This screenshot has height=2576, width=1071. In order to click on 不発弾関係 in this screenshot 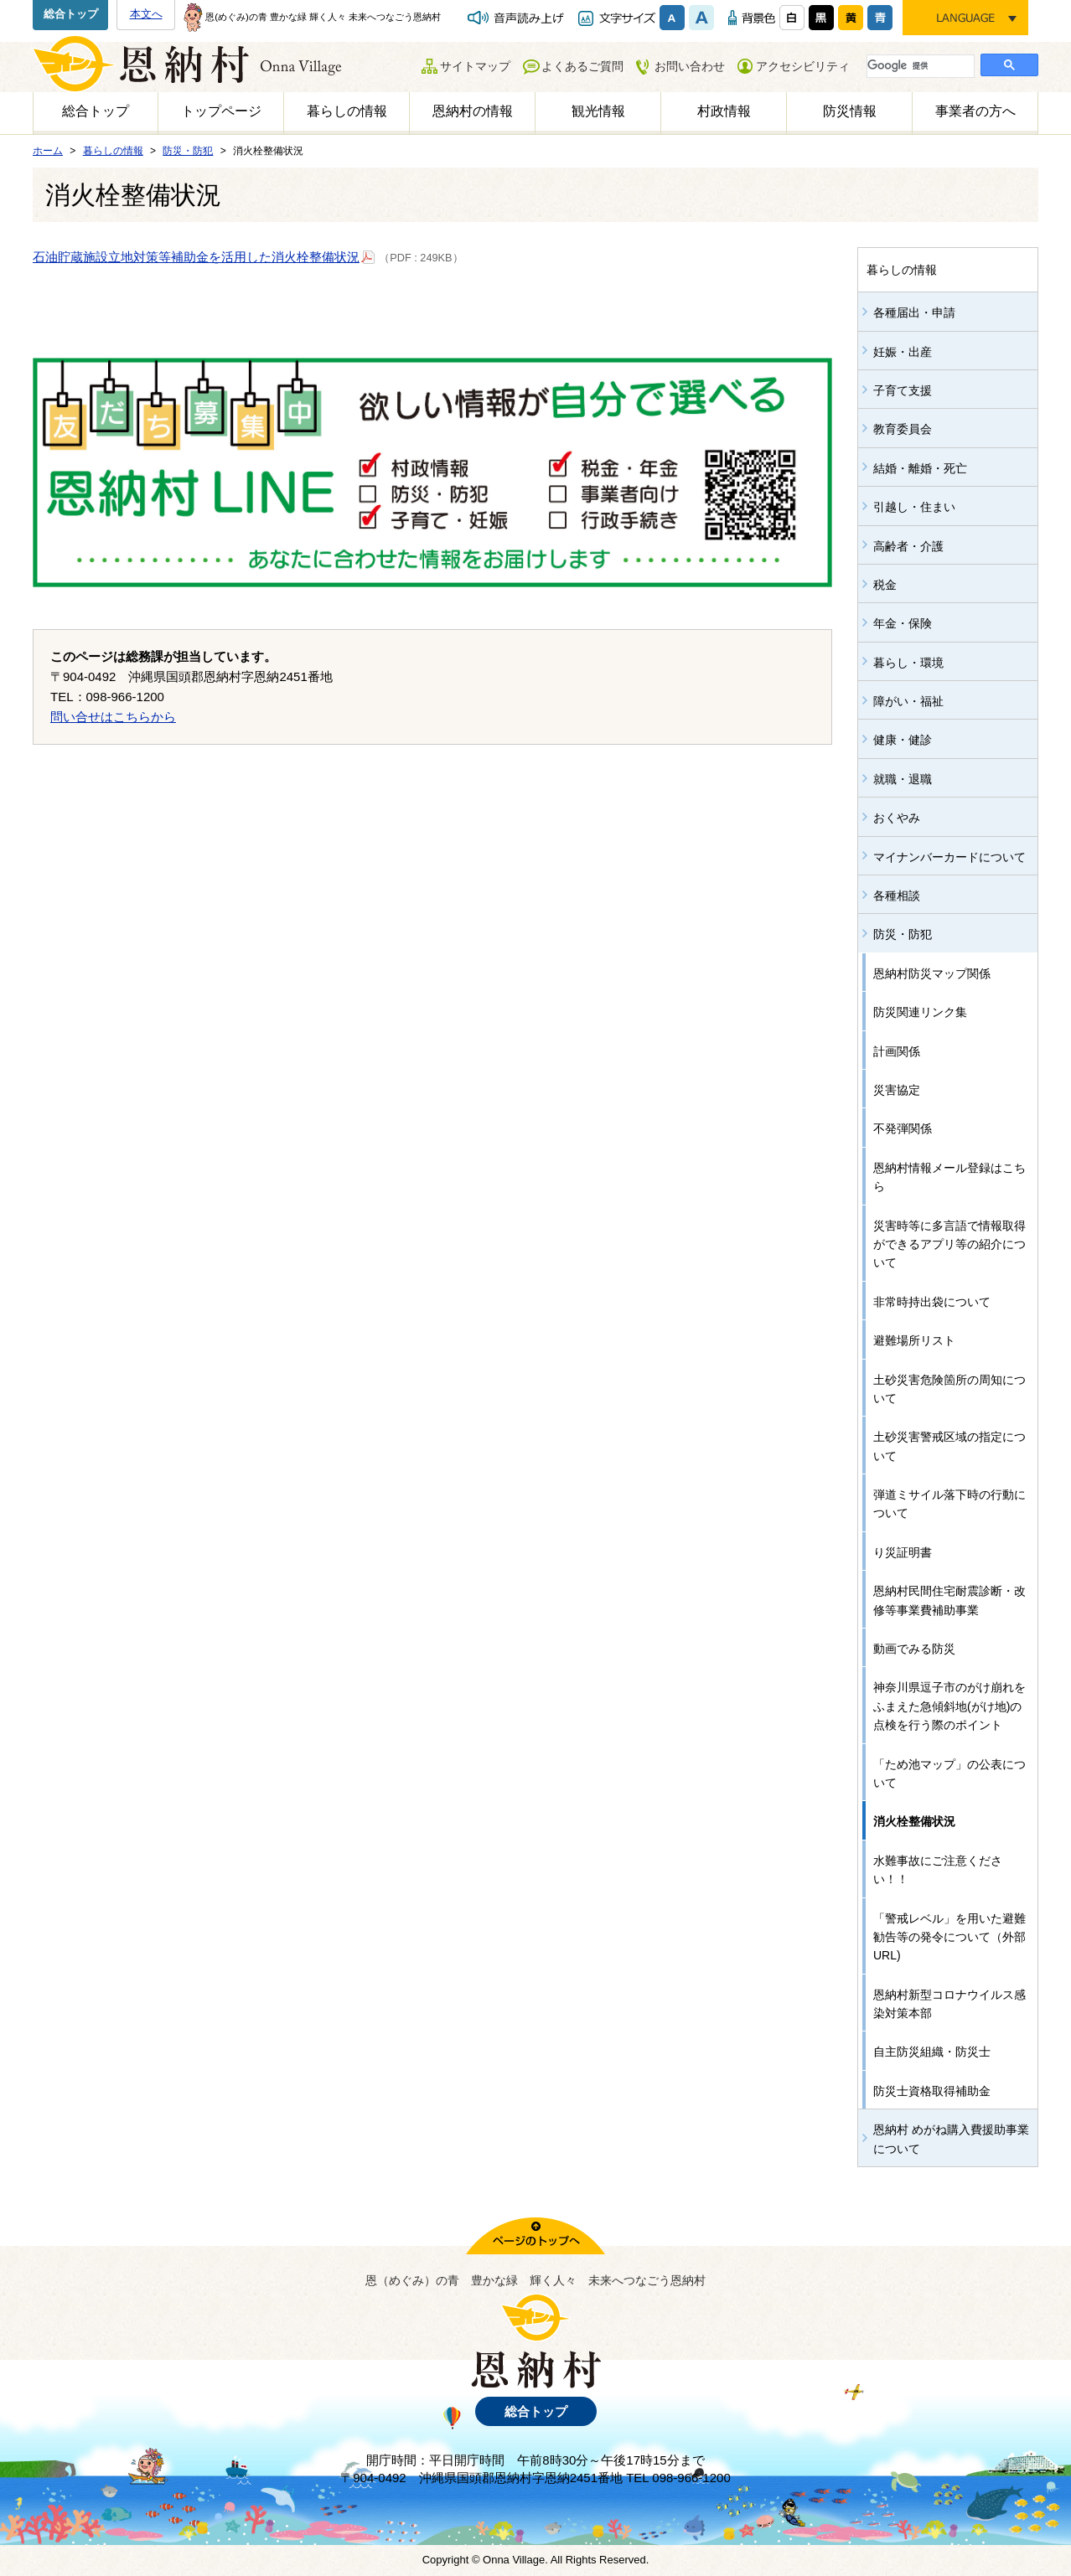, I will do `click(902, 1128)`.